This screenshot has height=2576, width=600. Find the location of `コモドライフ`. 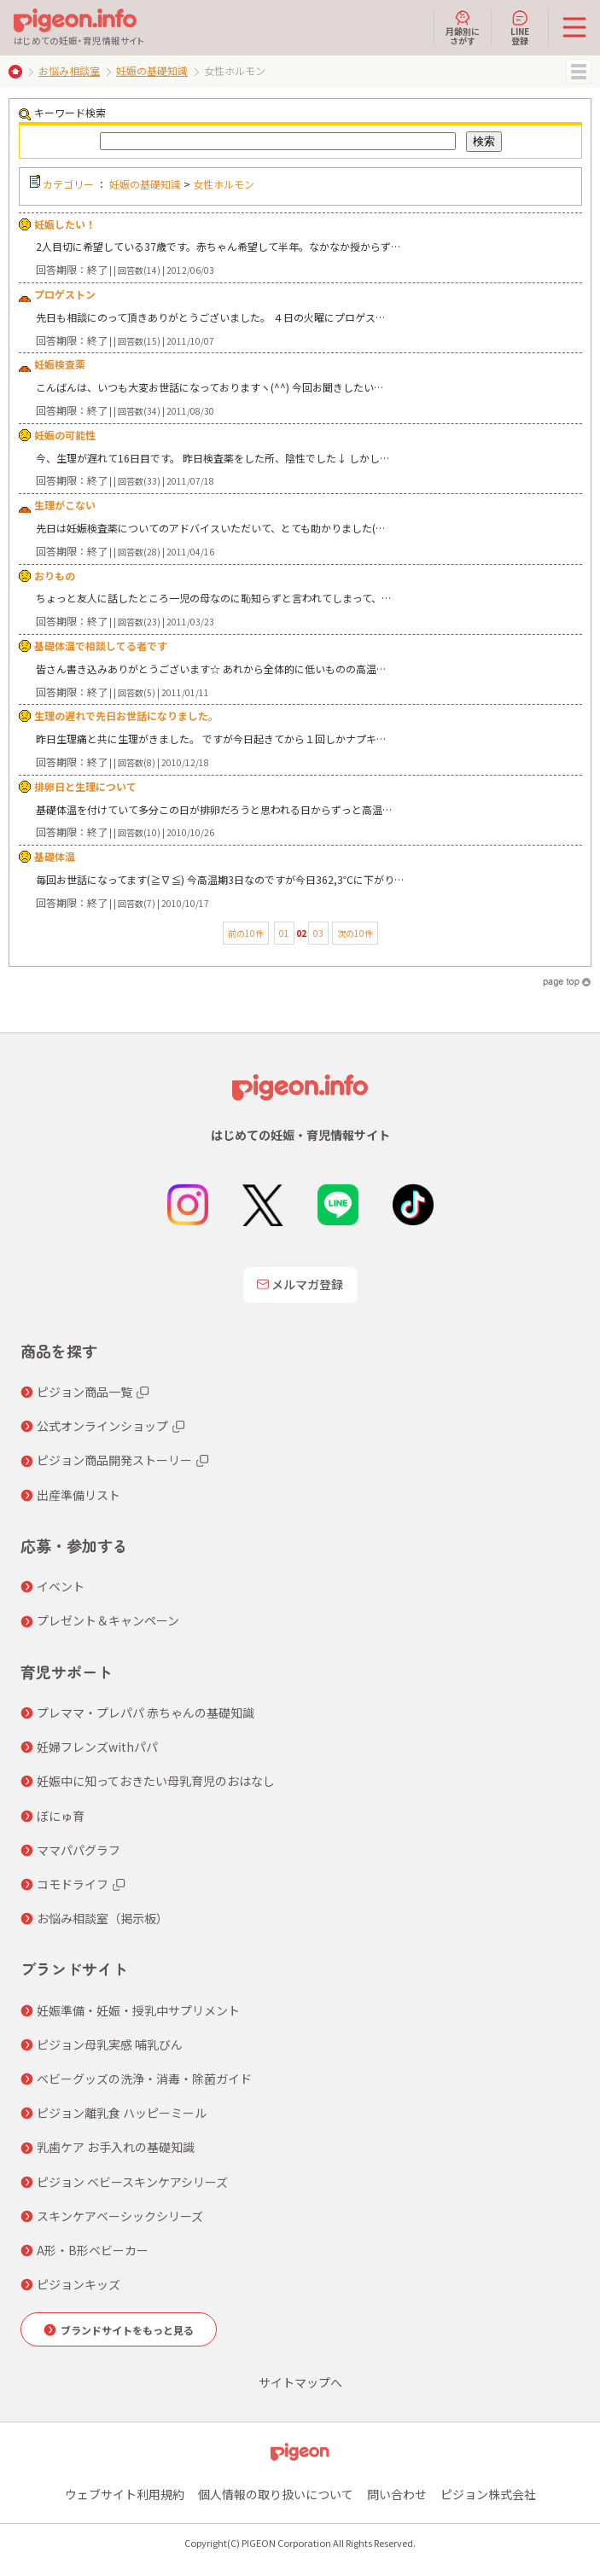

コモドライフ is located at coordinates (72, 1884).